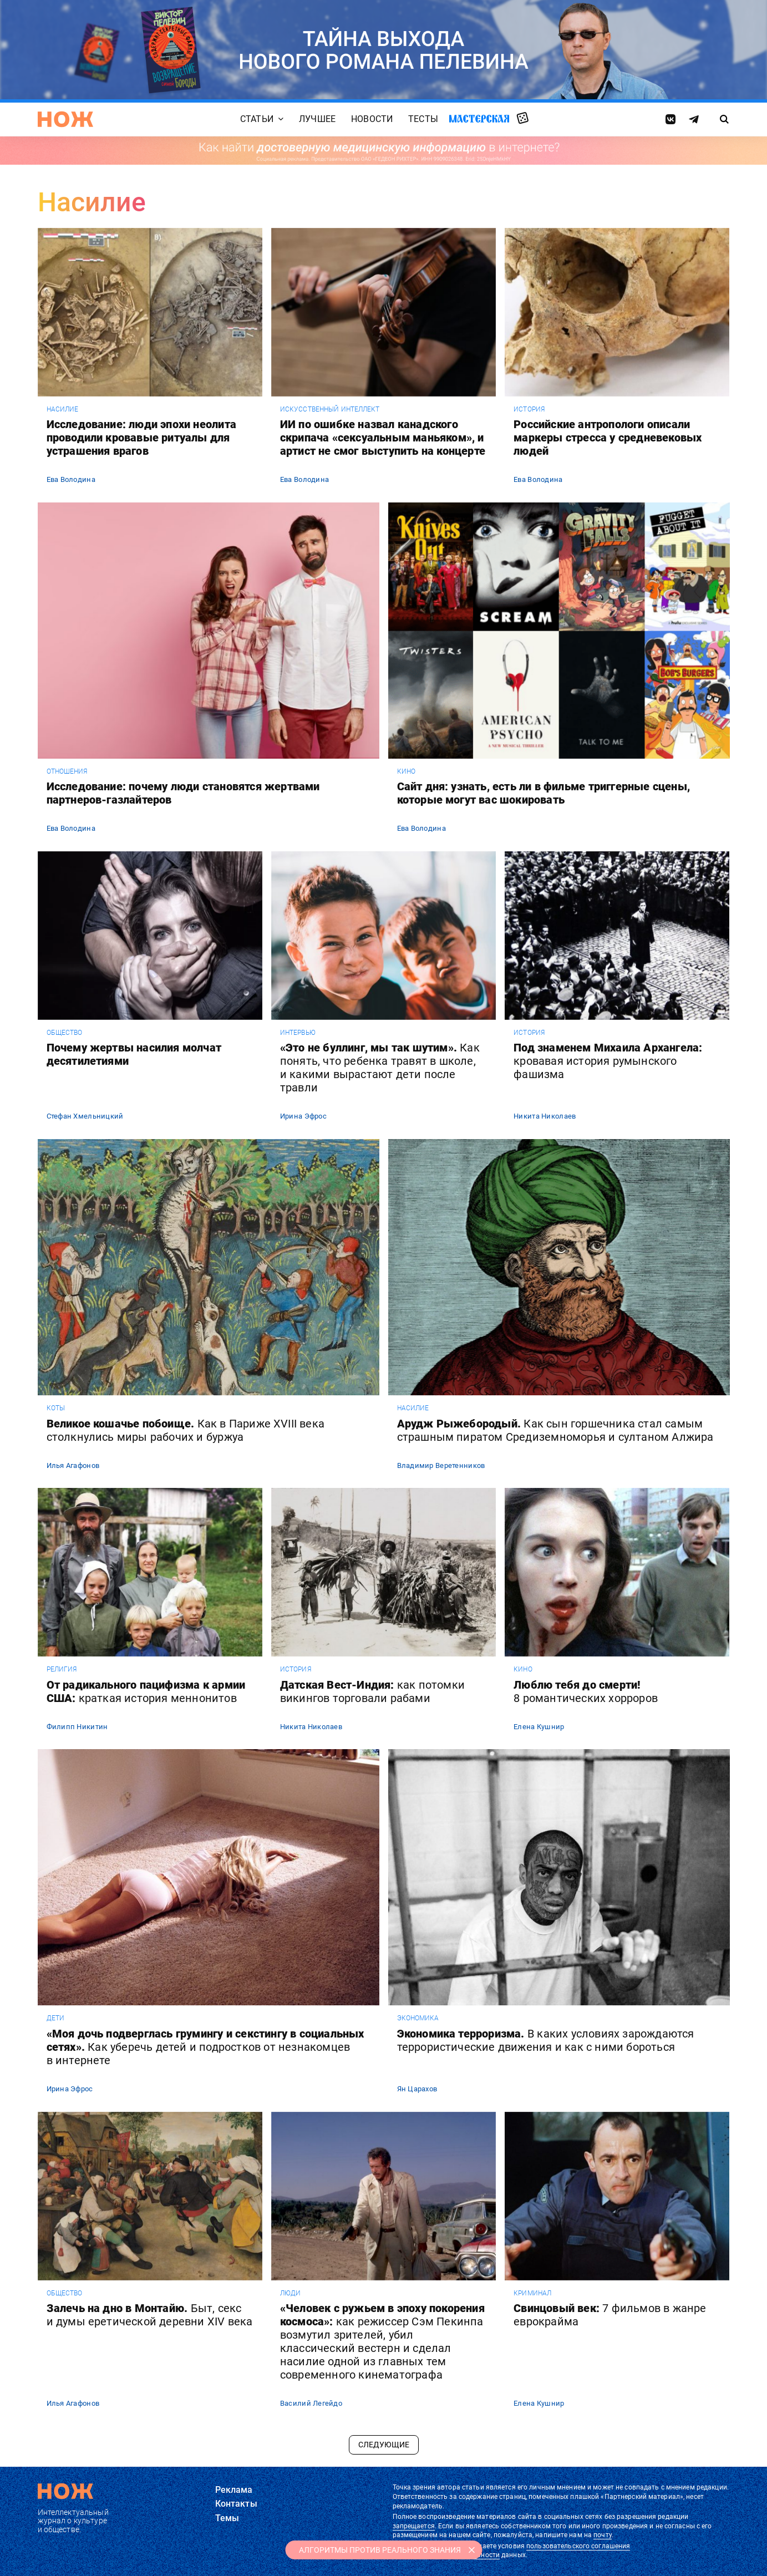  Describe the element at coordinates (372, 119) in the screenshot. I see `Новости` at that location.